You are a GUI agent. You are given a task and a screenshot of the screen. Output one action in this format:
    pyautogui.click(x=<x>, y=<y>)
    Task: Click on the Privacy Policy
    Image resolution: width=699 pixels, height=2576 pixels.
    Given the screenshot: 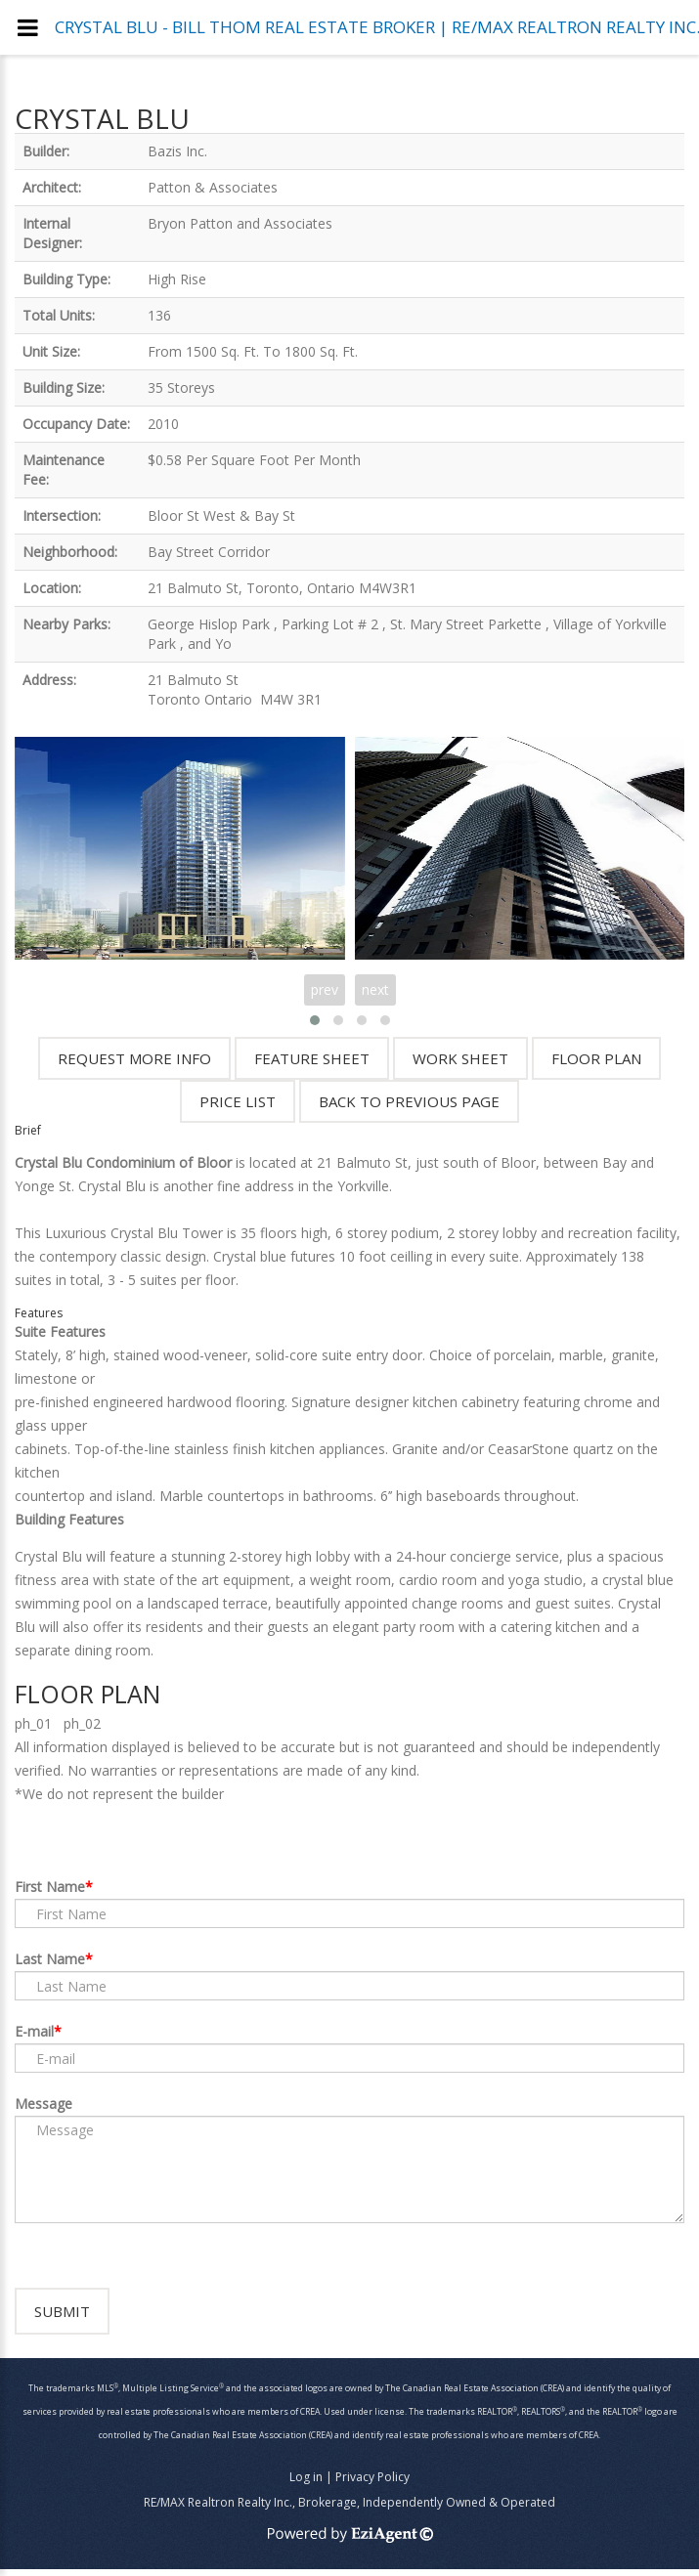 What is the action you would take?
    pyautogui.click(x=372, y=2483)
    